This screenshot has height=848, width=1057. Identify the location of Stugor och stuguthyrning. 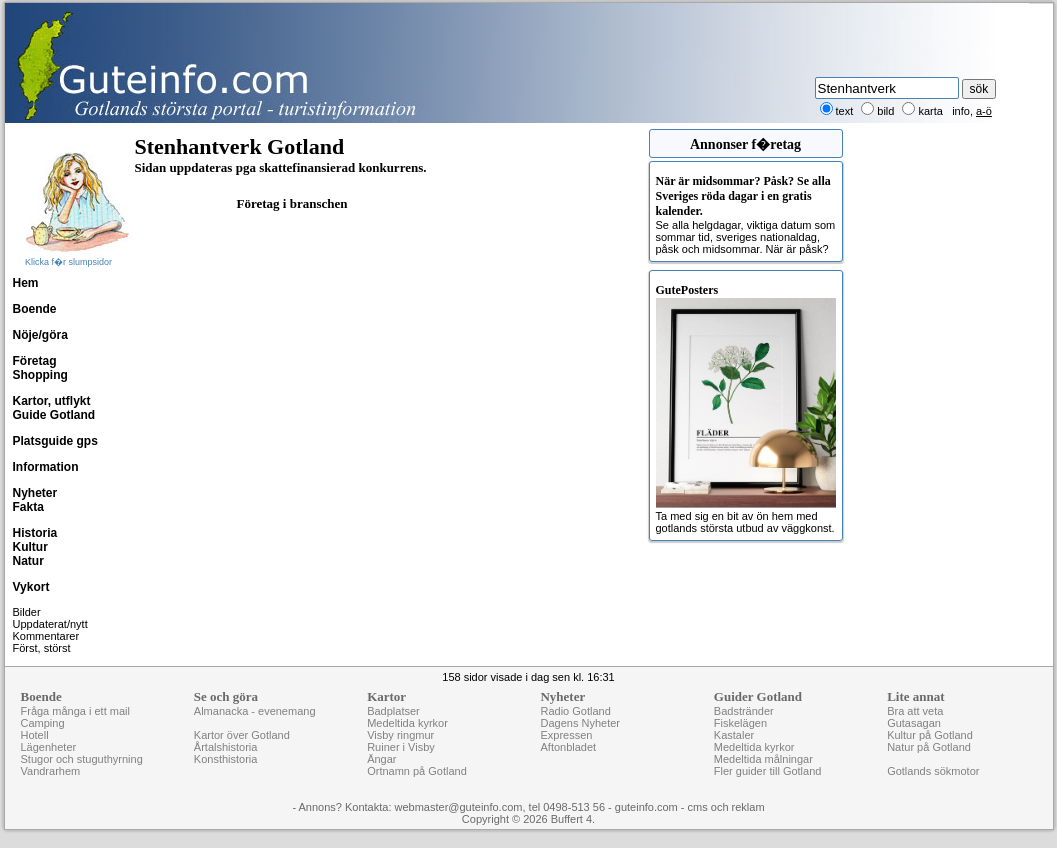
(82, 759).